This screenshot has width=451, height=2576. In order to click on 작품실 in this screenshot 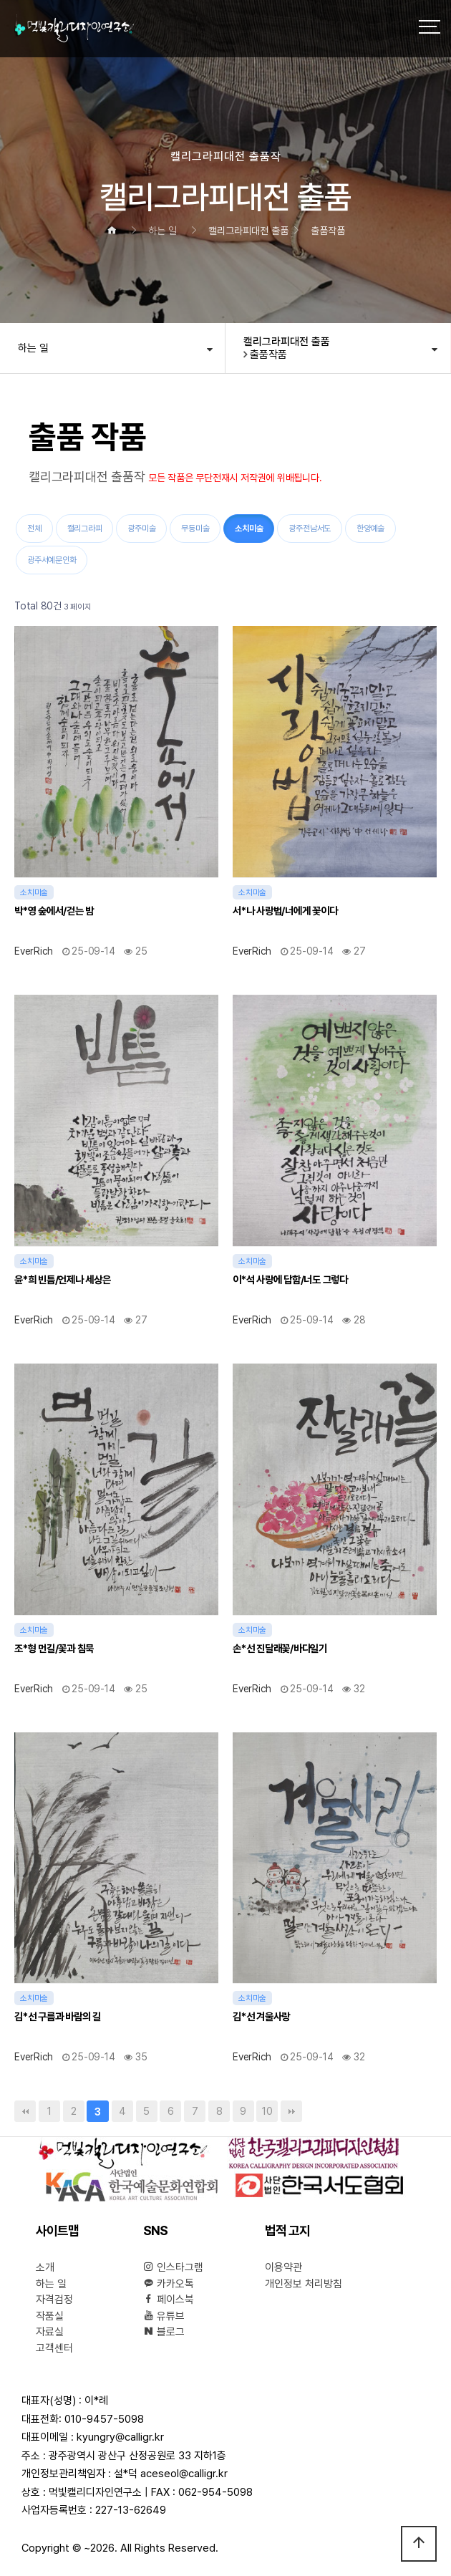, I will do `click(50, 2316)`.